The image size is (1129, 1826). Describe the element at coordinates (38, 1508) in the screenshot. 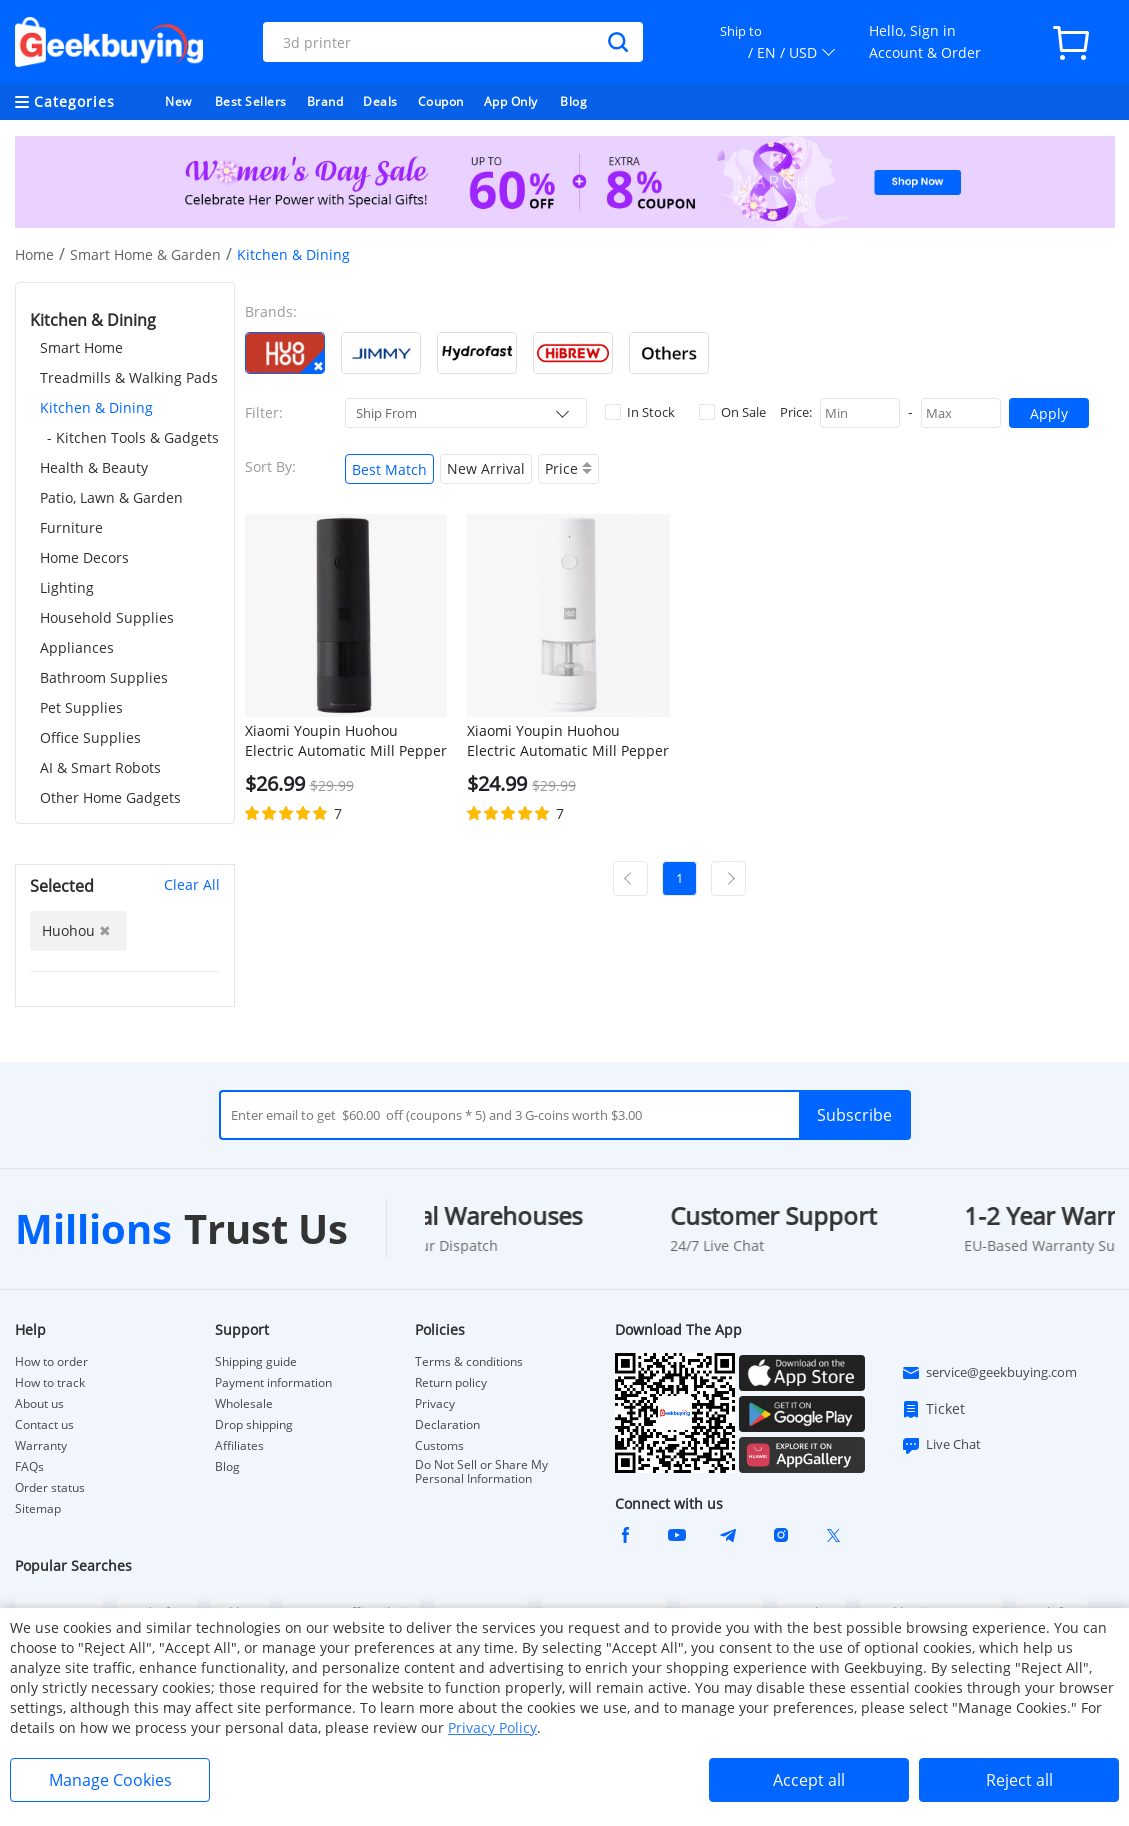

I see `Sitemap` at that location.